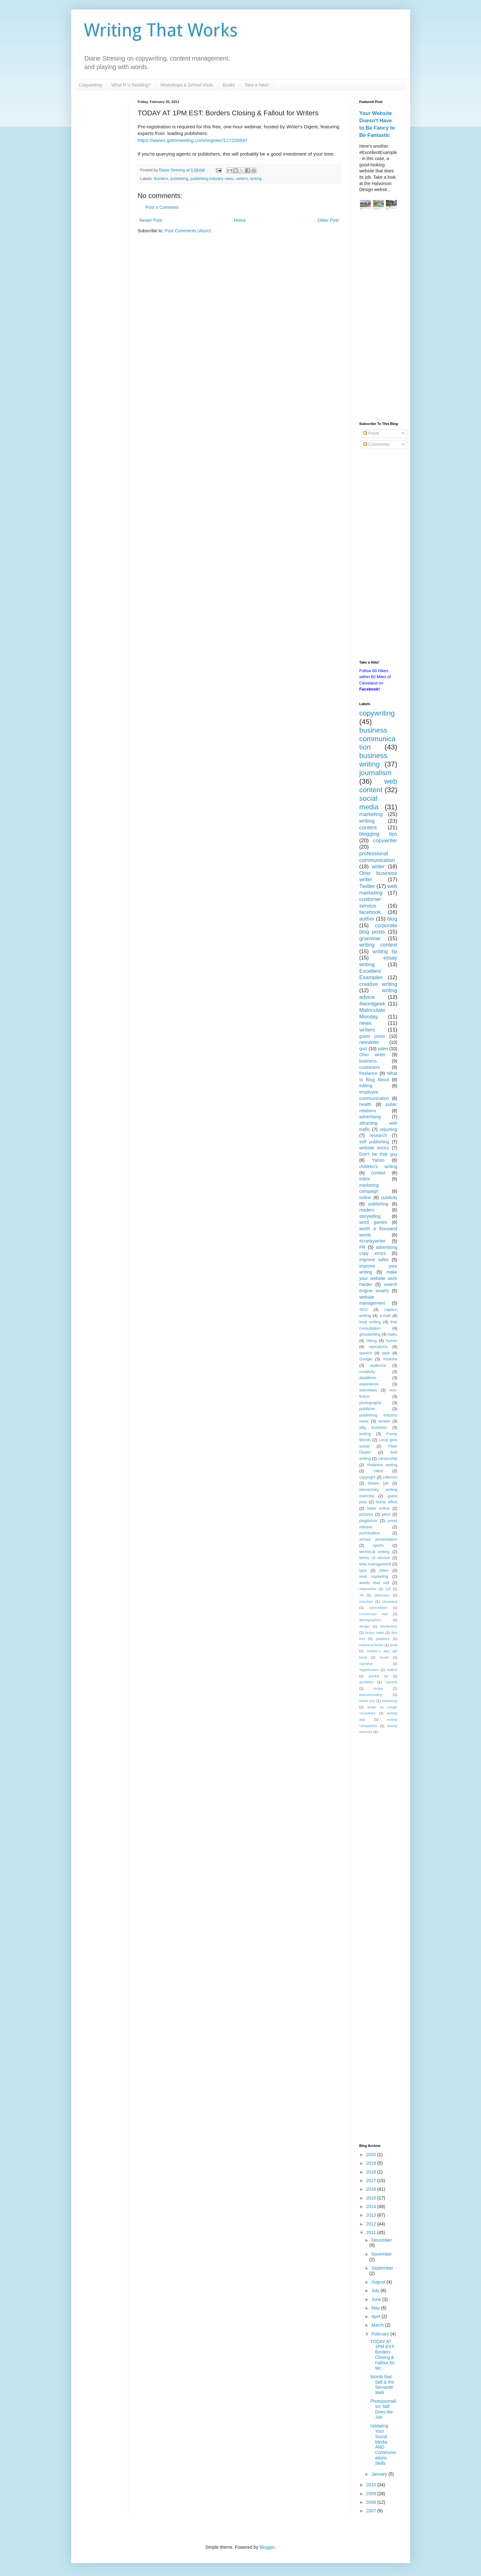  What do you see at coordinates (376, 2307) in the screenshot?
I see `May` at bounding box center [376, 2307].